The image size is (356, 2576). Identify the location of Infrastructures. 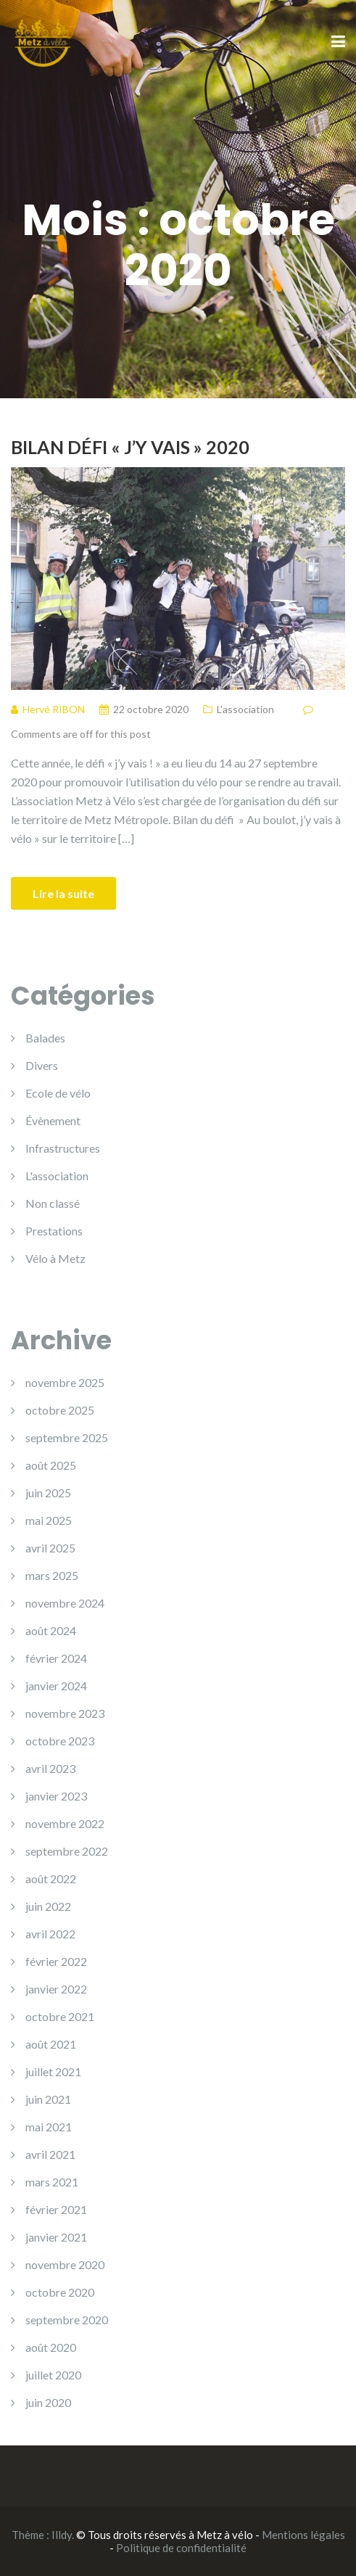
(62, 1148).